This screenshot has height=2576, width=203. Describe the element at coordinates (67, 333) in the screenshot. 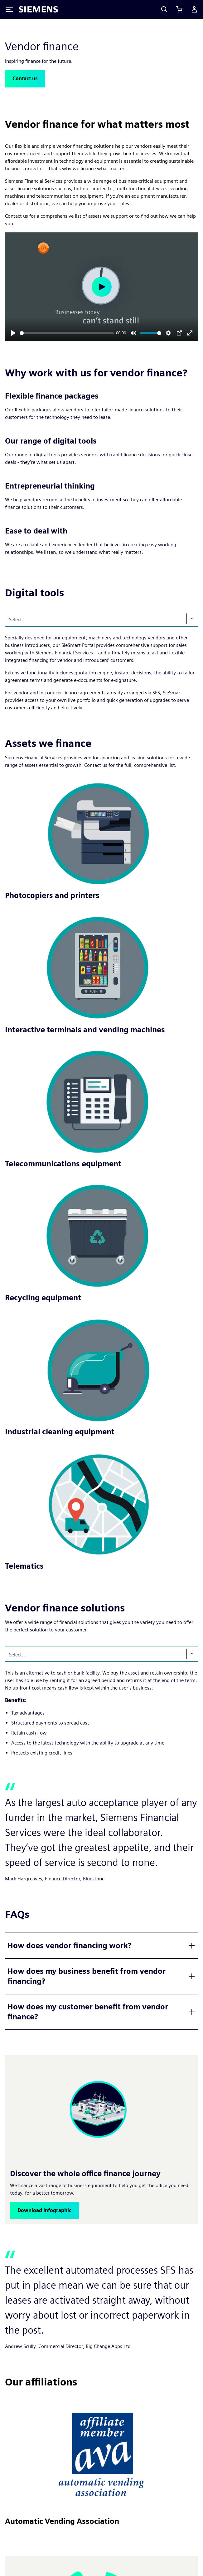

I see `[slider]` at that location.